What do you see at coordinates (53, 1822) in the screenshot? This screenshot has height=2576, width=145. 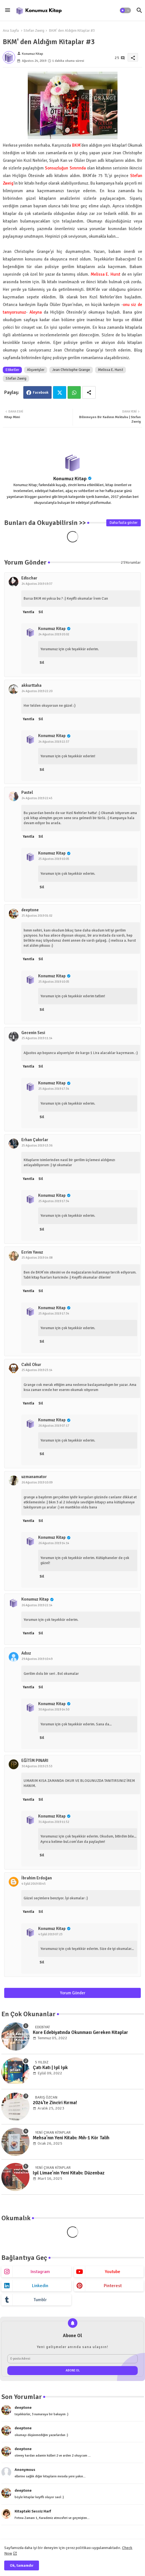 I see `31 Ağustos 2019 11:52` at bounding box center [53, 1822].